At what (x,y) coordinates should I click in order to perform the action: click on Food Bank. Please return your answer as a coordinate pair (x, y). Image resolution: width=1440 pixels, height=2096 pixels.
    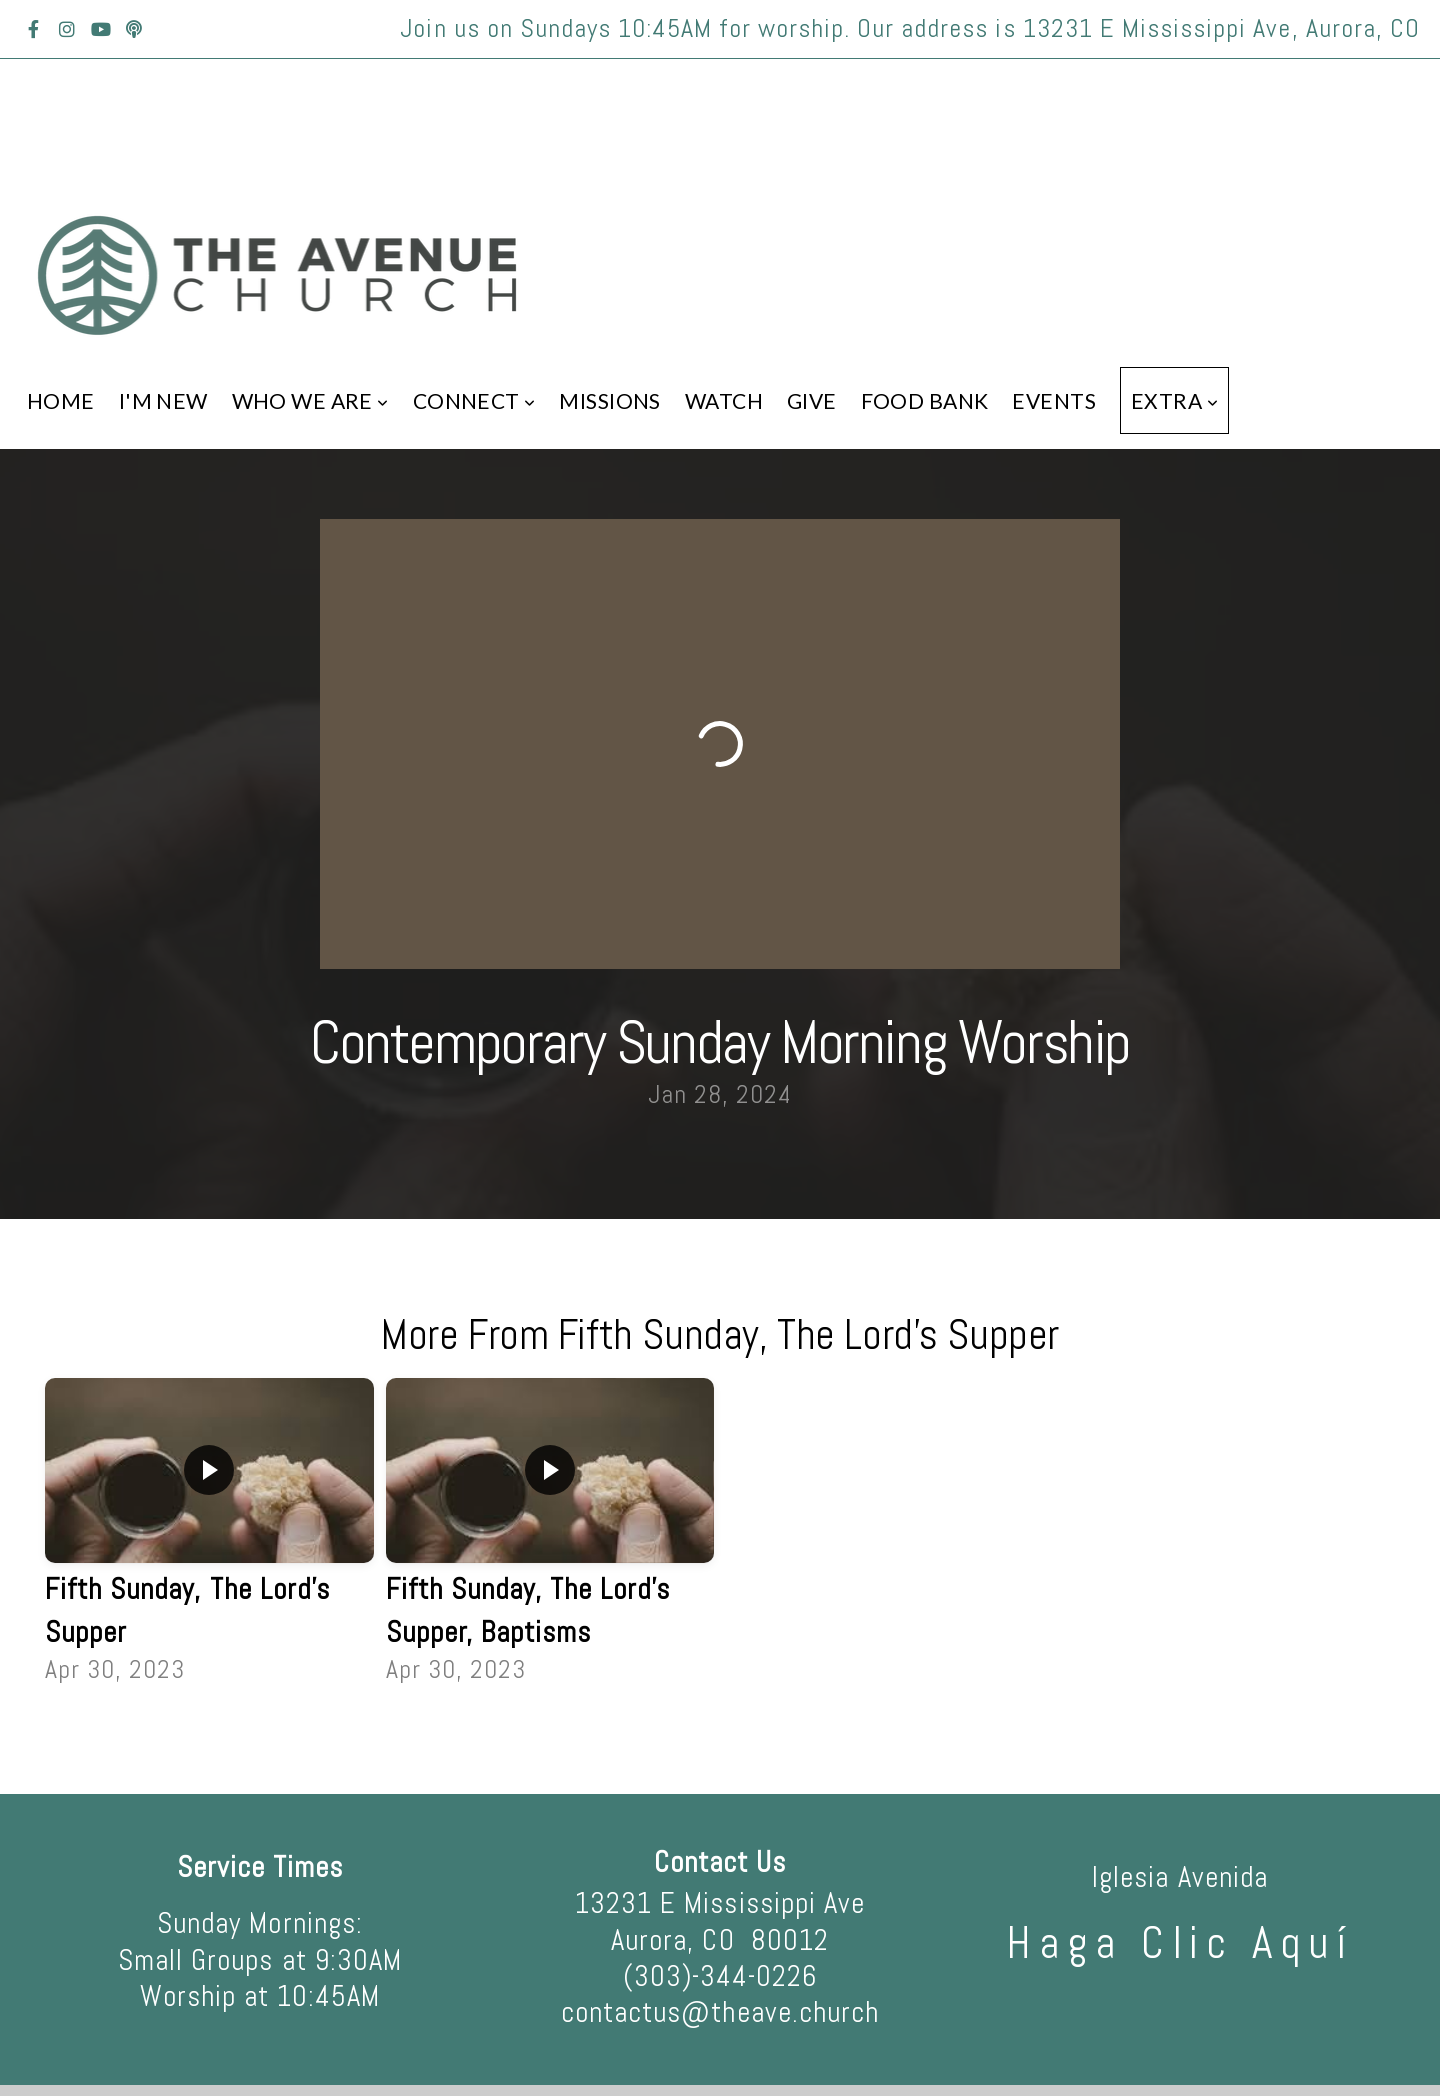
    Looking at the image, I should click on (925, 400).